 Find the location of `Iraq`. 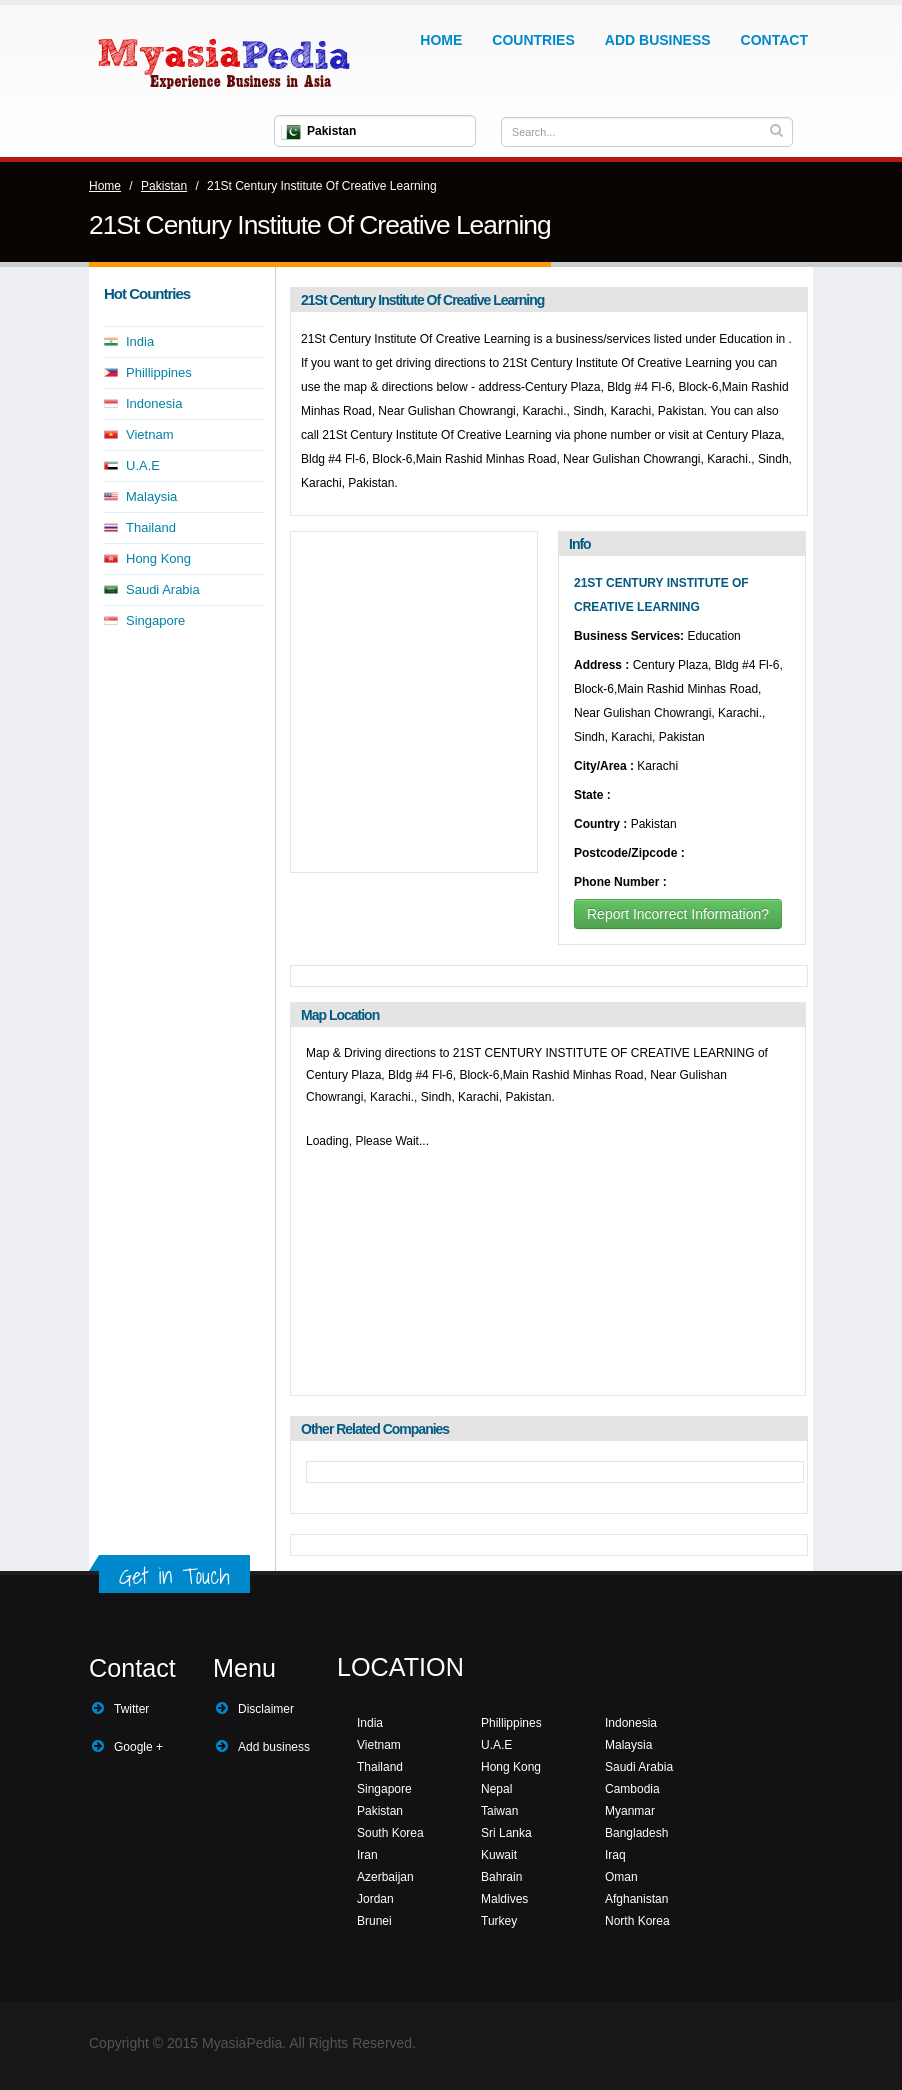

Iraq is located at coordinates (615, 1855).